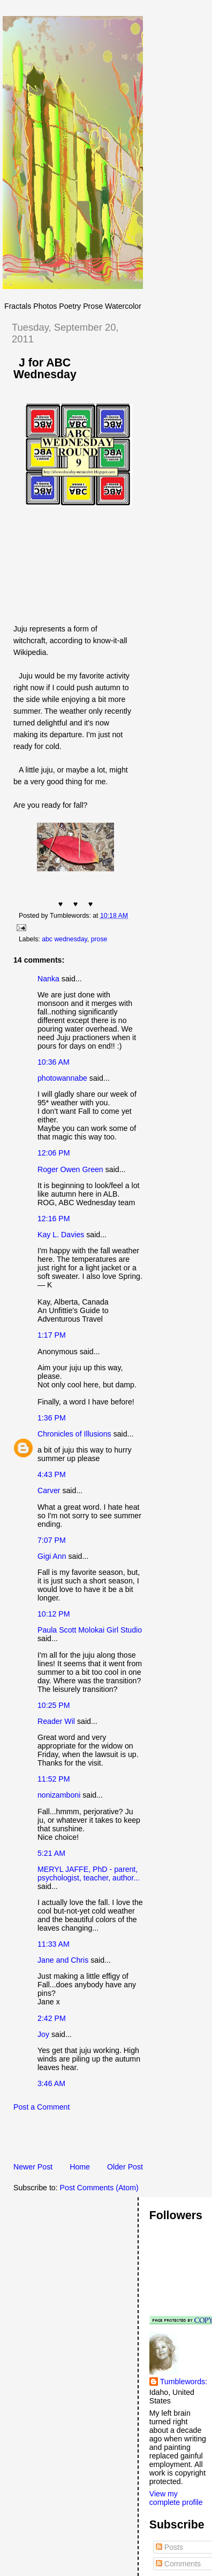 The height and width of the screenshot is (2576, 212). I want to click on nonizamboni, so click(58, 1795).